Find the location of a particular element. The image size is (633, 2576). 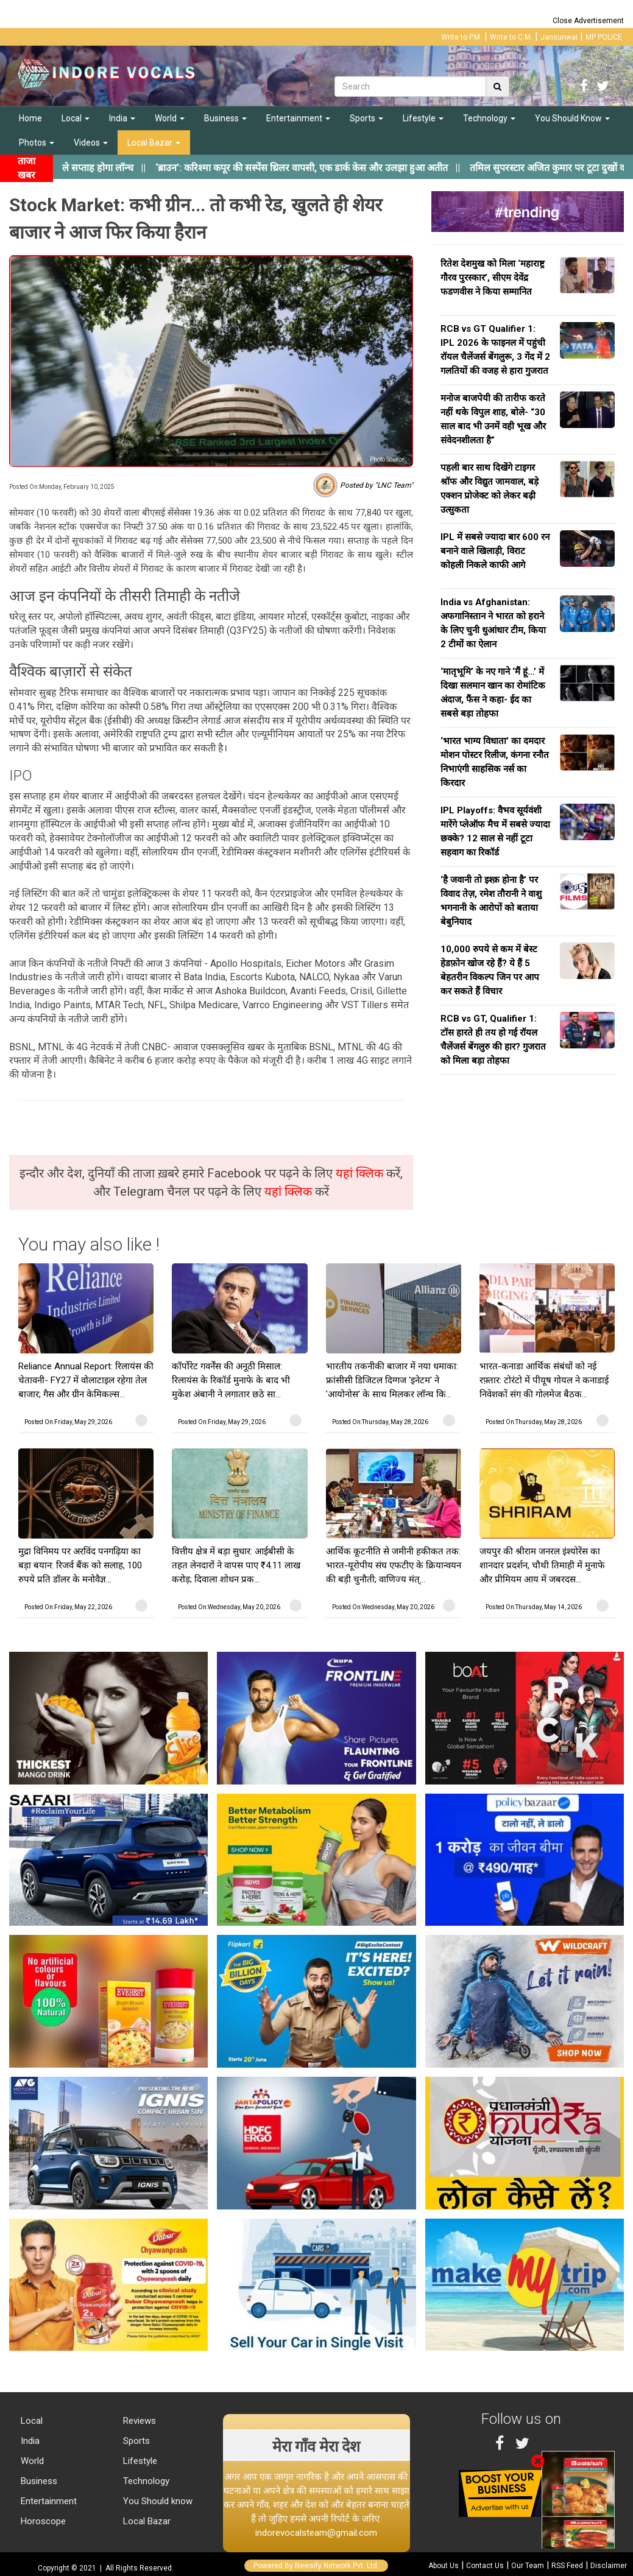

Videos is located at coordinates (91, 142).